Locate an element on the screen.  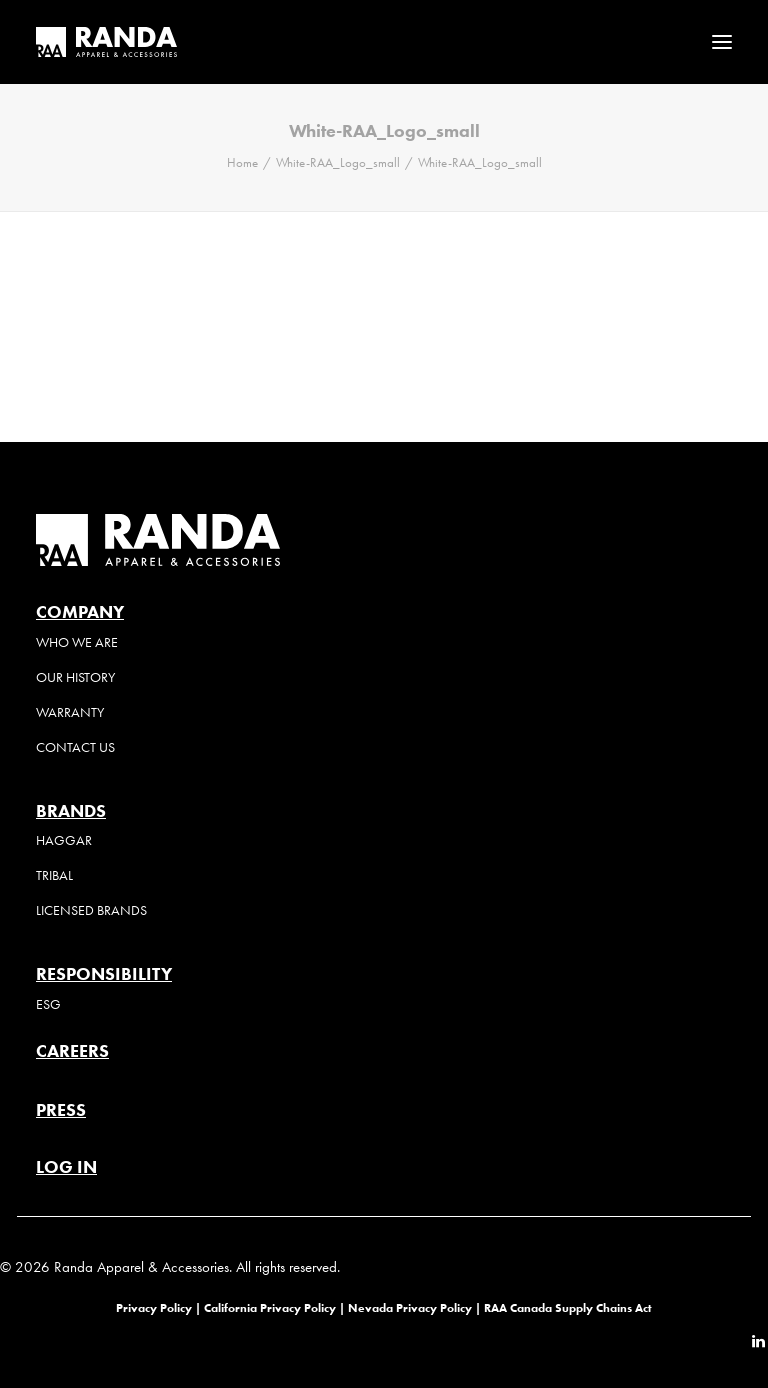
[Randa Apparel & Accessories] is located at coordinates (106, 42).